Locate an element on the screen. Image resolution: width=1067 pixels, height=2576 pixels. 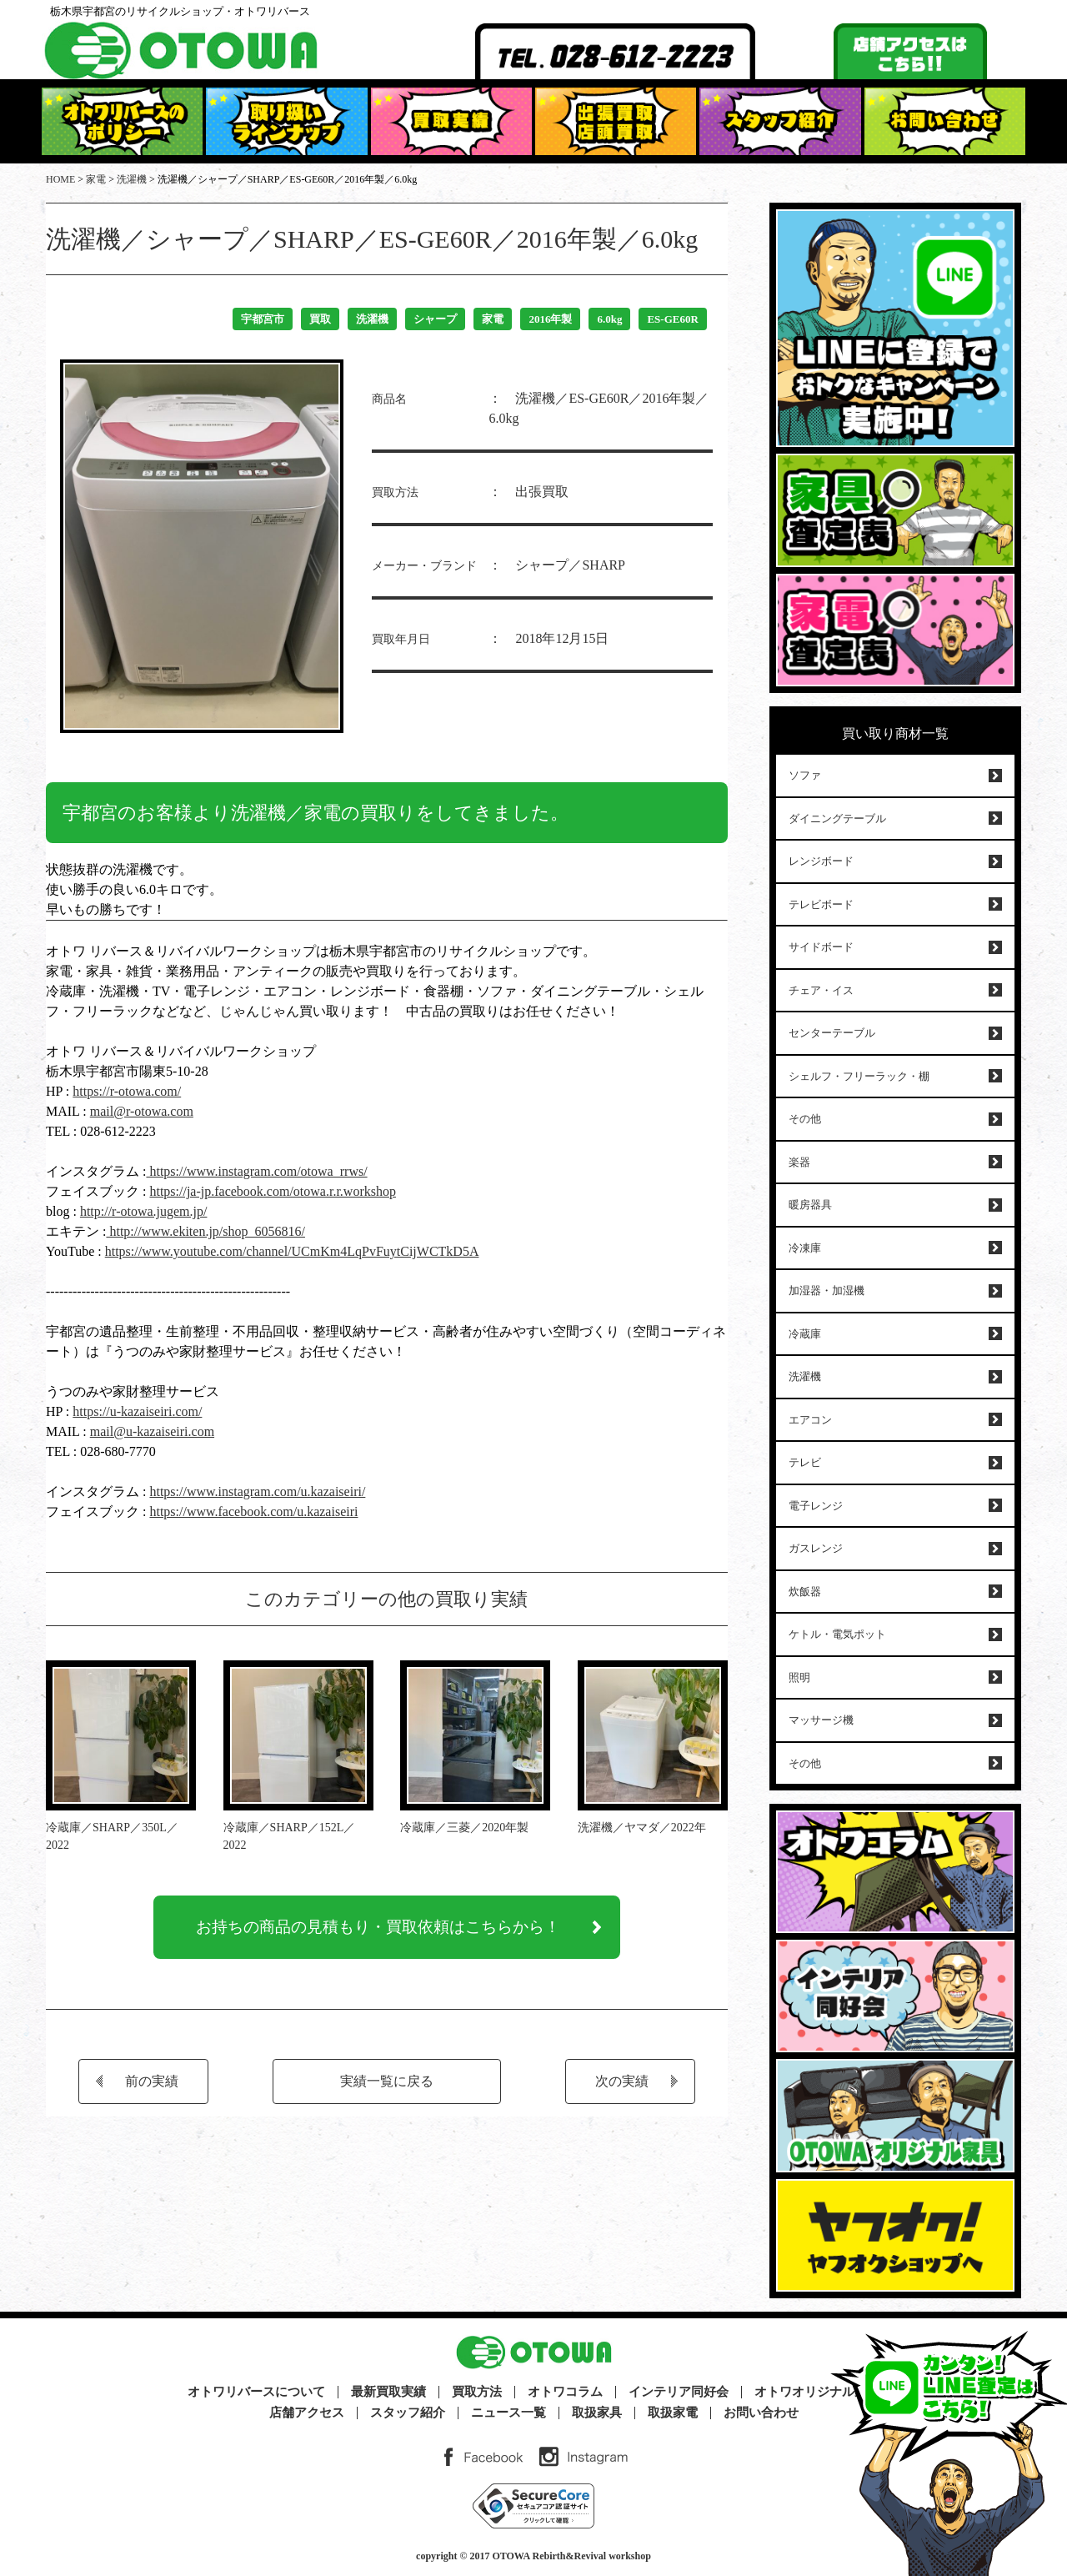
取扱家具 is located at coordinates (597, 2413).